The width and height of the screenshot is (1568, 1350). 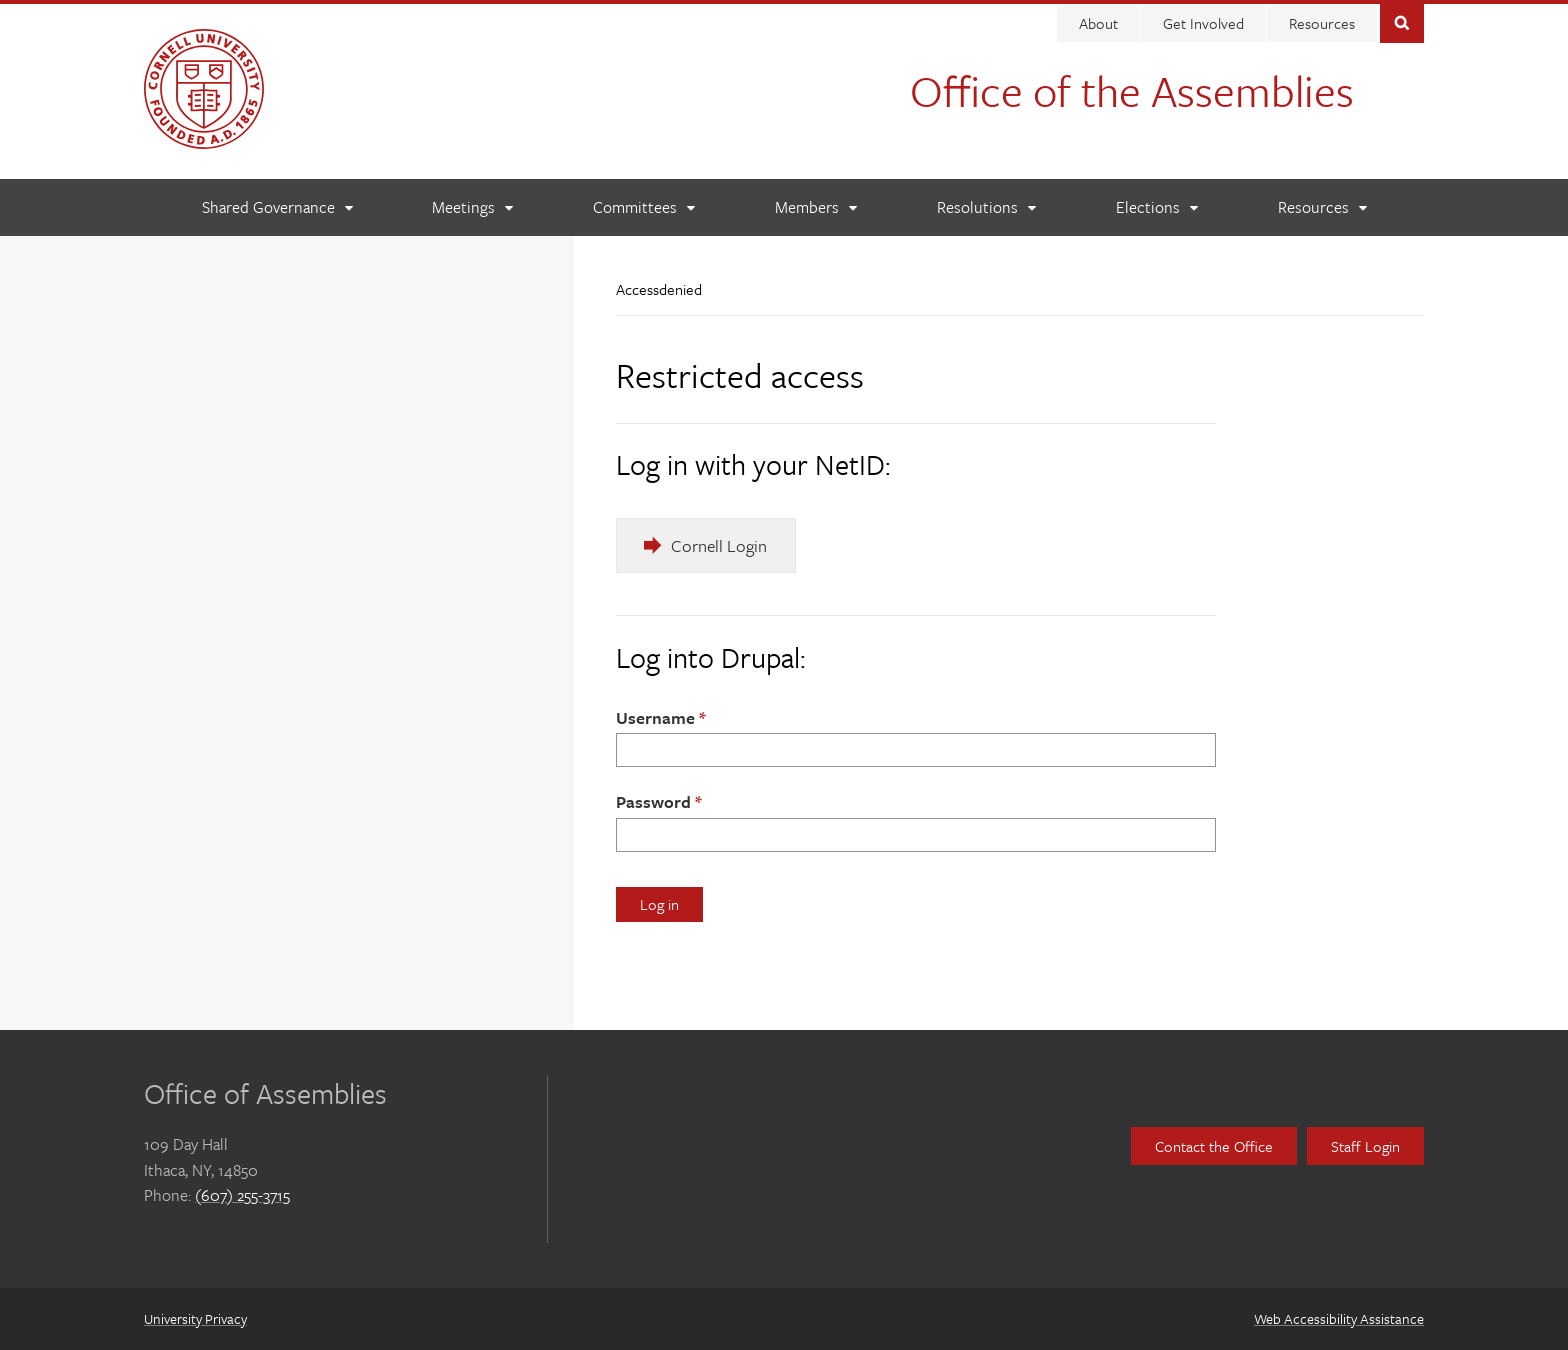 I want to click on Contact the Office, so click(x=1214, y=1146).